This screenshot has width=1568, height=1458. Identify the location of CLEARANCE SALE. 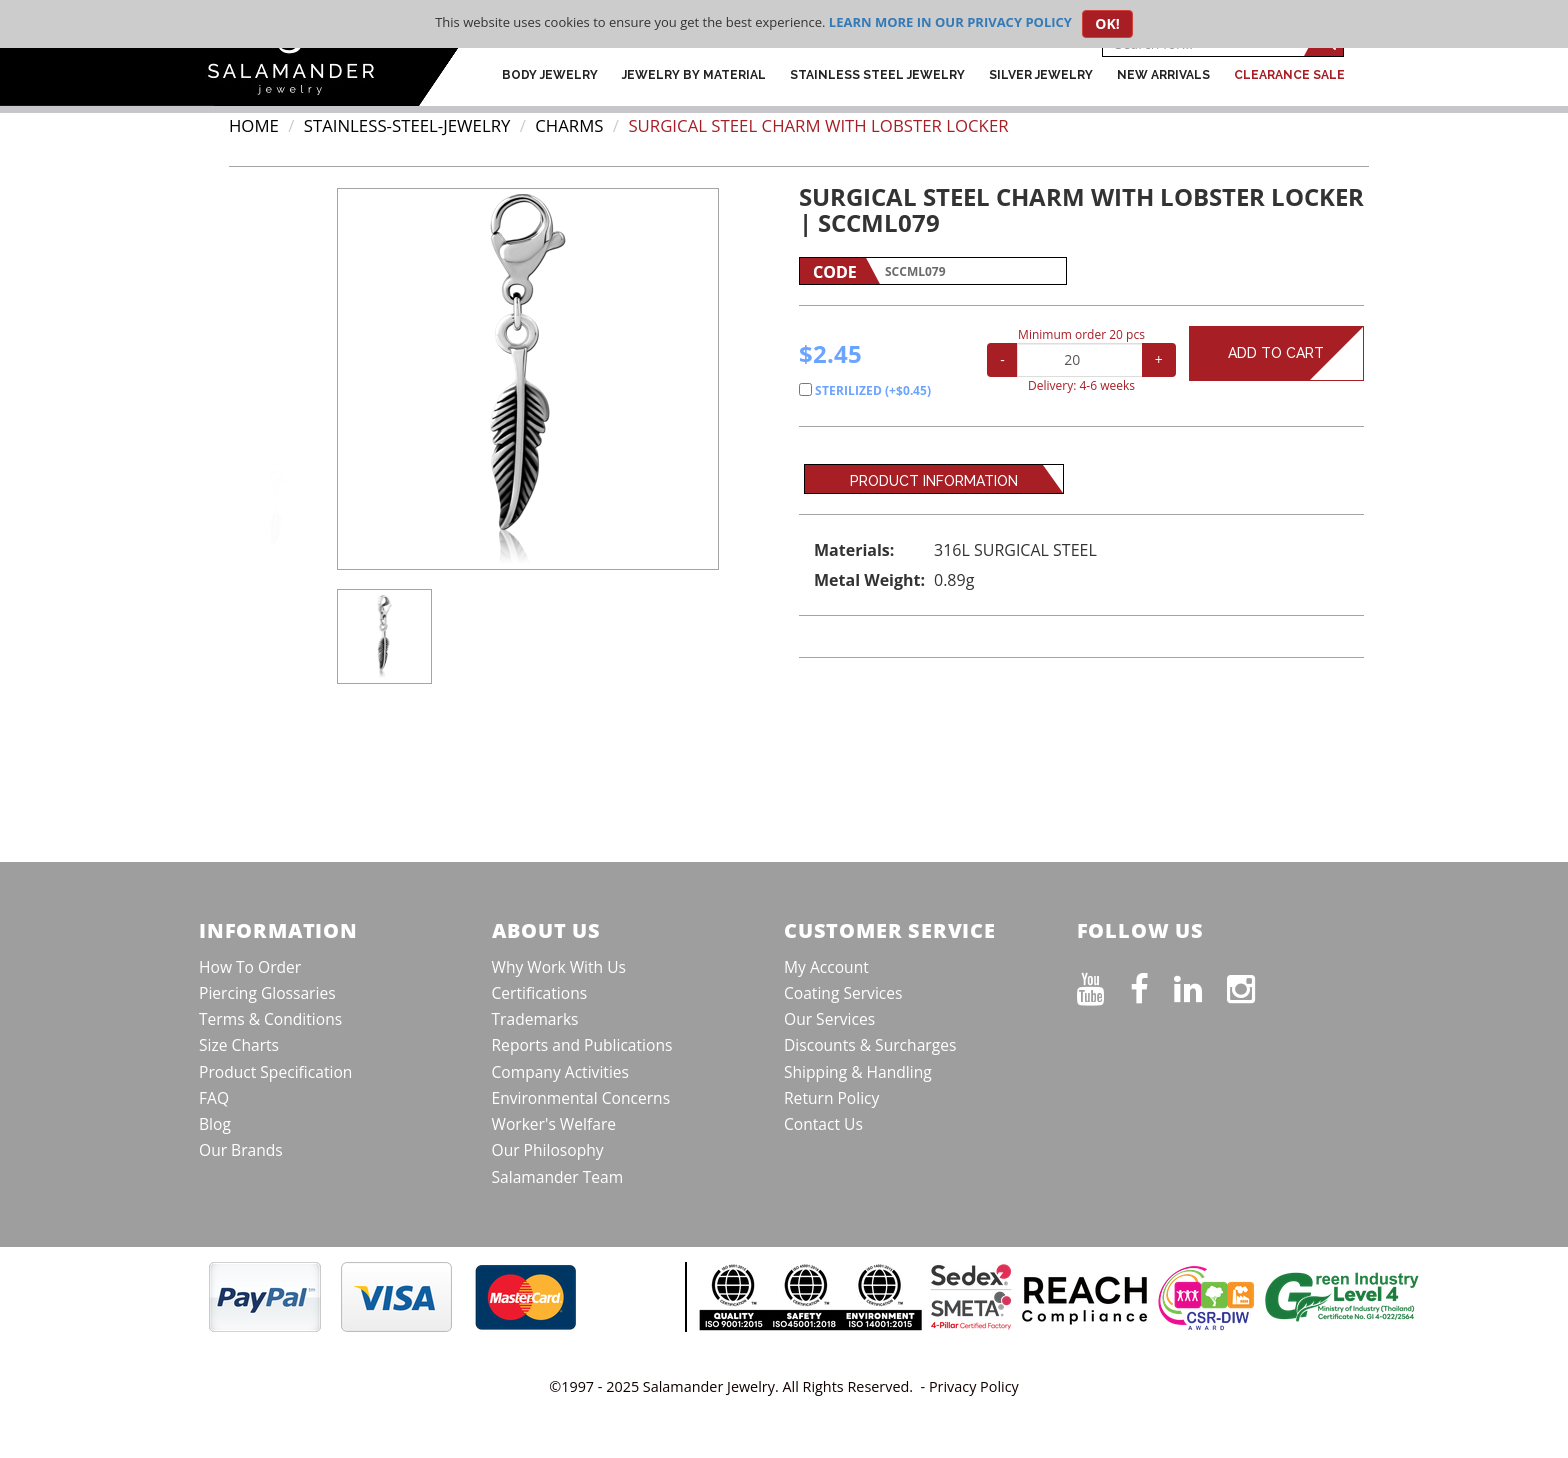
(1289, 75).